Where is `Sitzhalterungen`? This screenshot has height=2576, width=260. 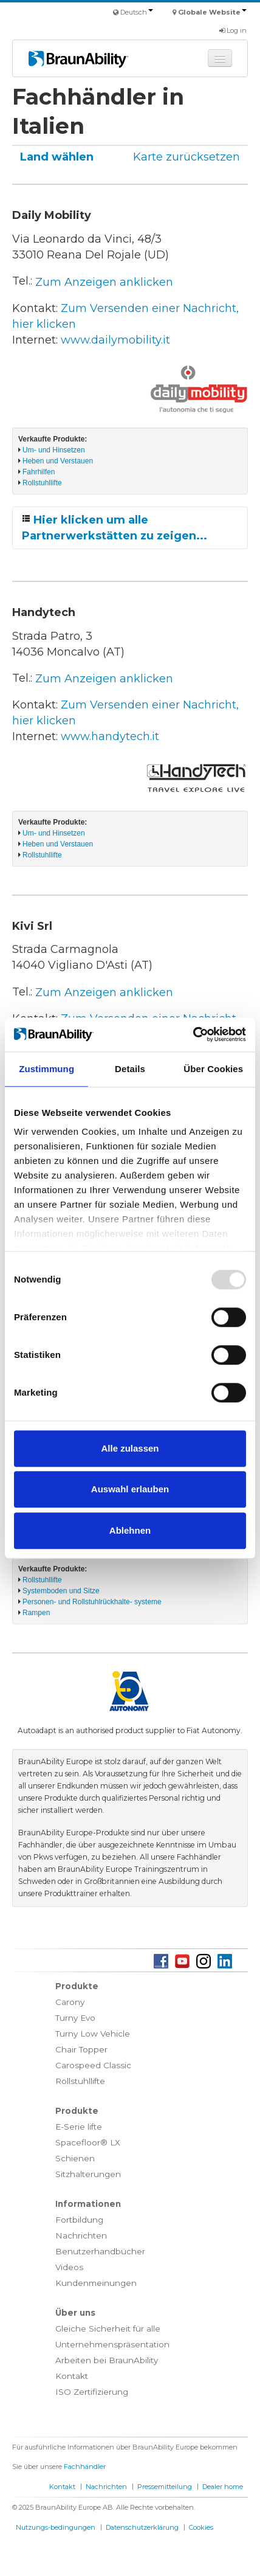
Sitzhalterungen is located at coordinates (88, 2174).